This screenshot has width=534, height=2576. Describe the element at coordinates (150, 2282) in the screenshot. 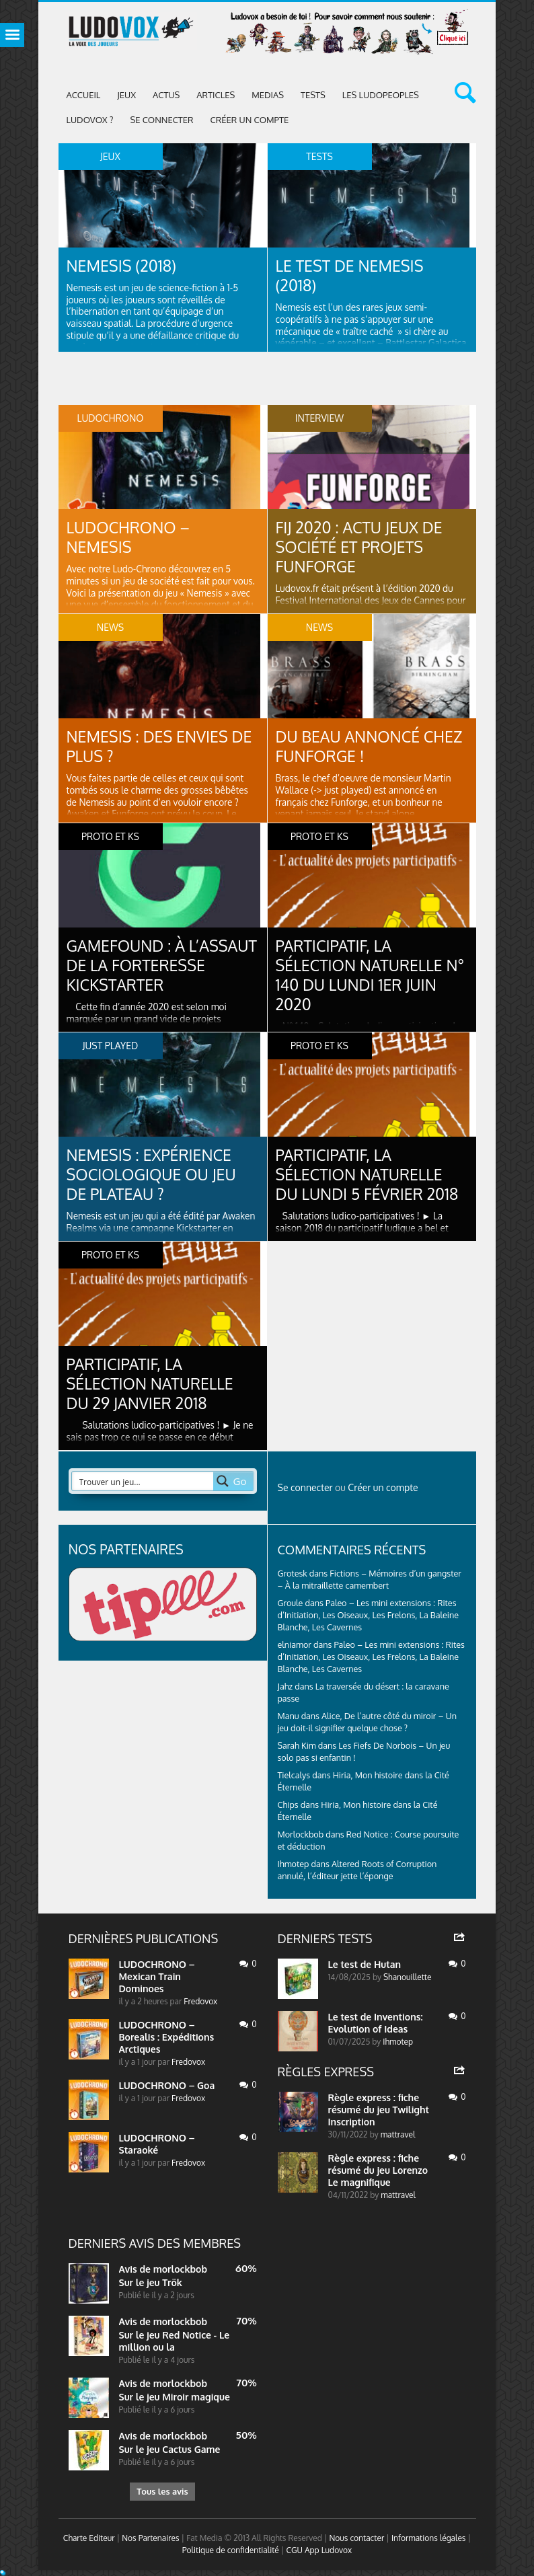

I see `Sur le jeu Trök` at that location.